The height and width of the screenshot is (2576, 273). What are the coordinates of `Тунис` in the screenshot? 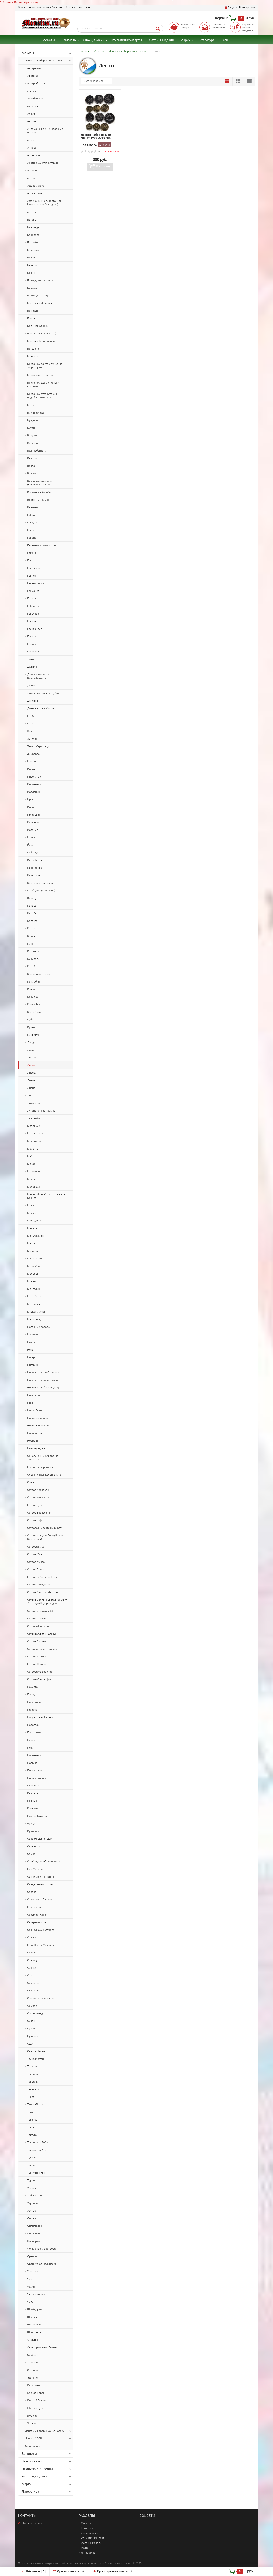 It's located at (31, 2165).